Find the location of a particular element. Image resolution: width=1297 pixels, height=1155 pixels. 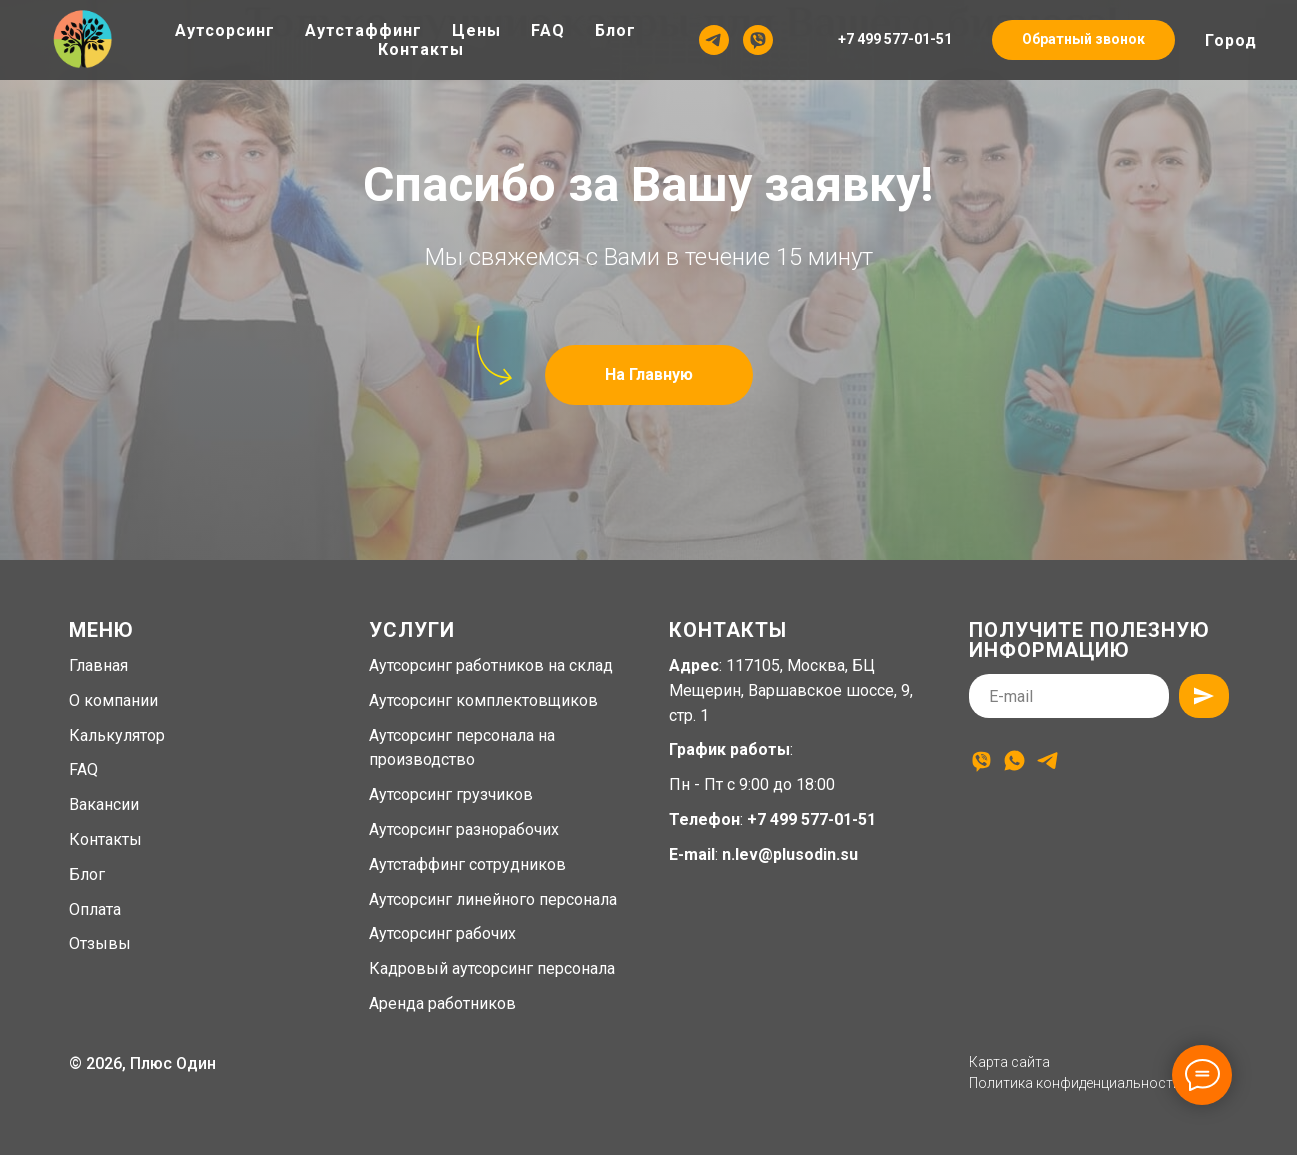

Аренда работников is located at coordinates (442, 1003).